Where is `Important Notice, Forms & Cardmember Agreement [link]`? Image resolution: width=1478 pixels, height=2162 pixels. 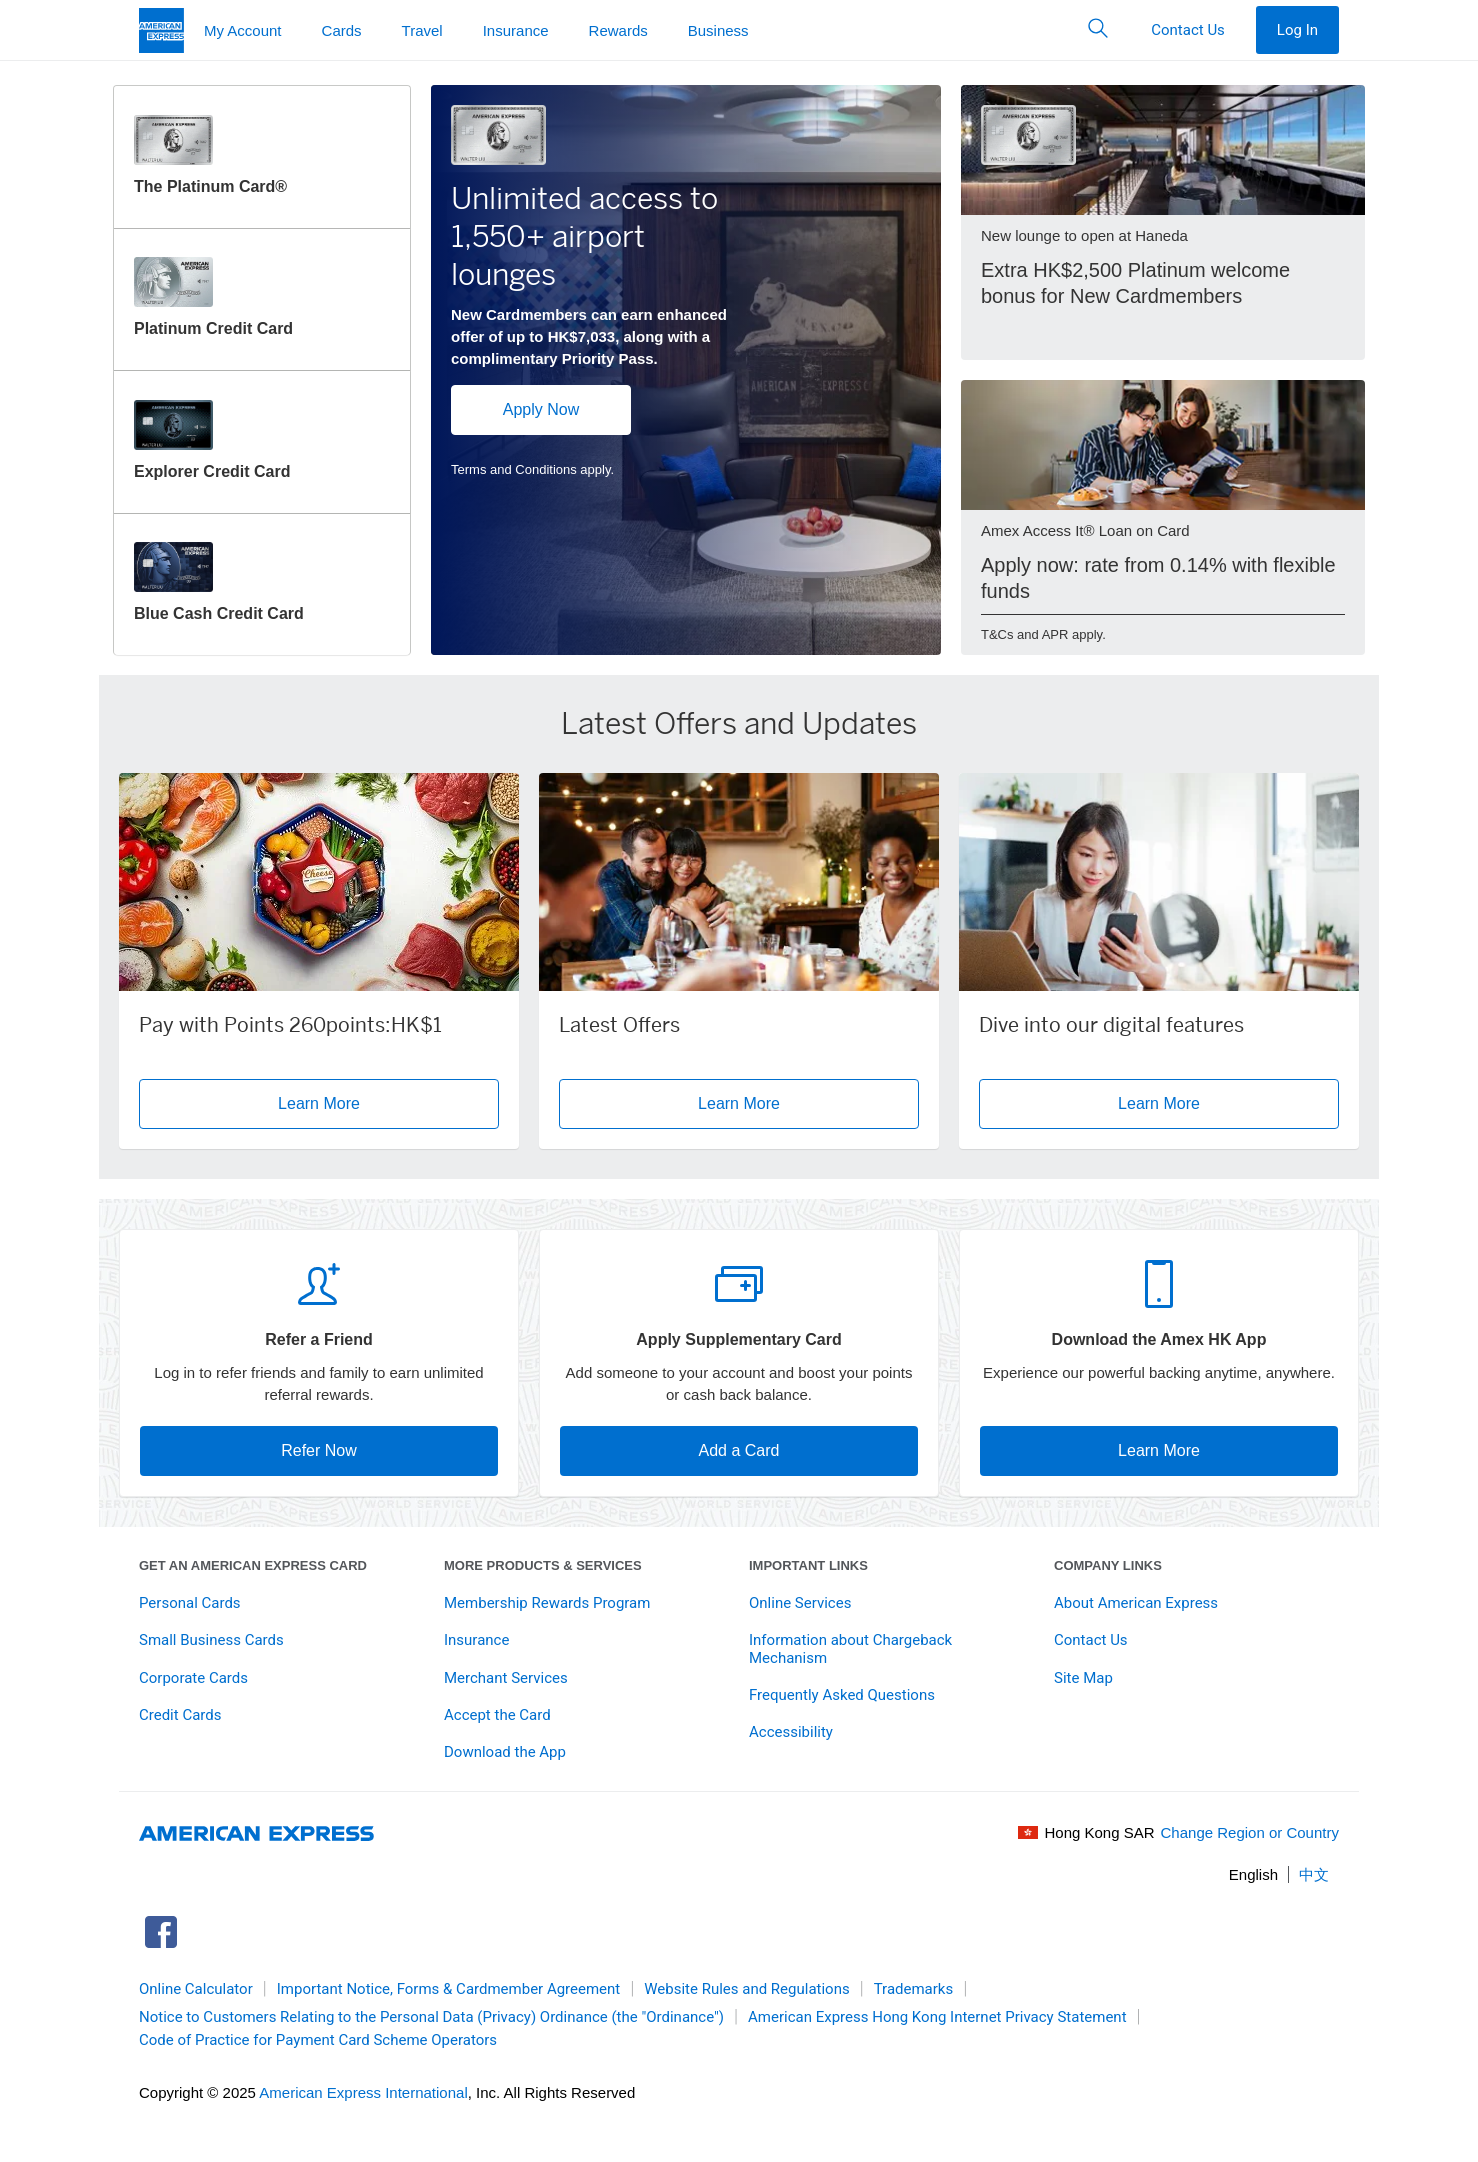 Important Notice, Forms & Cardmember Agreement [link] is located at coordinates (449, 1989).